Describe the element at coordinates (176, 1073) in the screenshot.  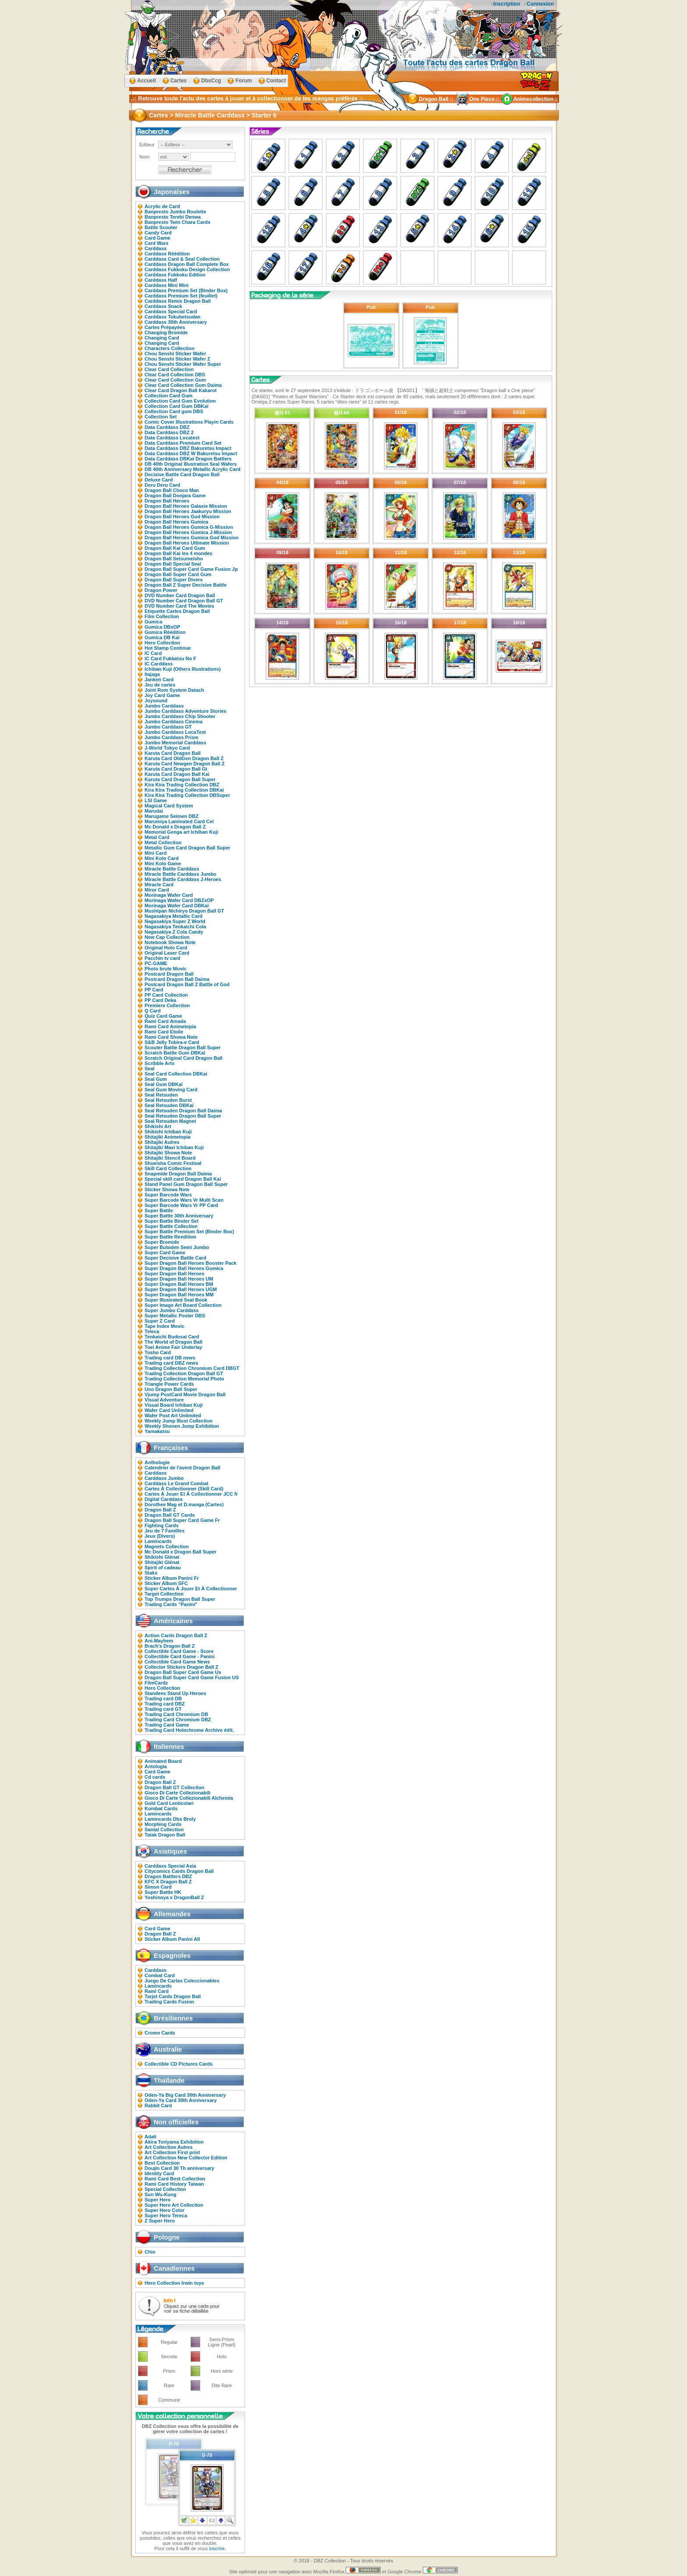
I see `Seal Card Collection DBKai` at that location.